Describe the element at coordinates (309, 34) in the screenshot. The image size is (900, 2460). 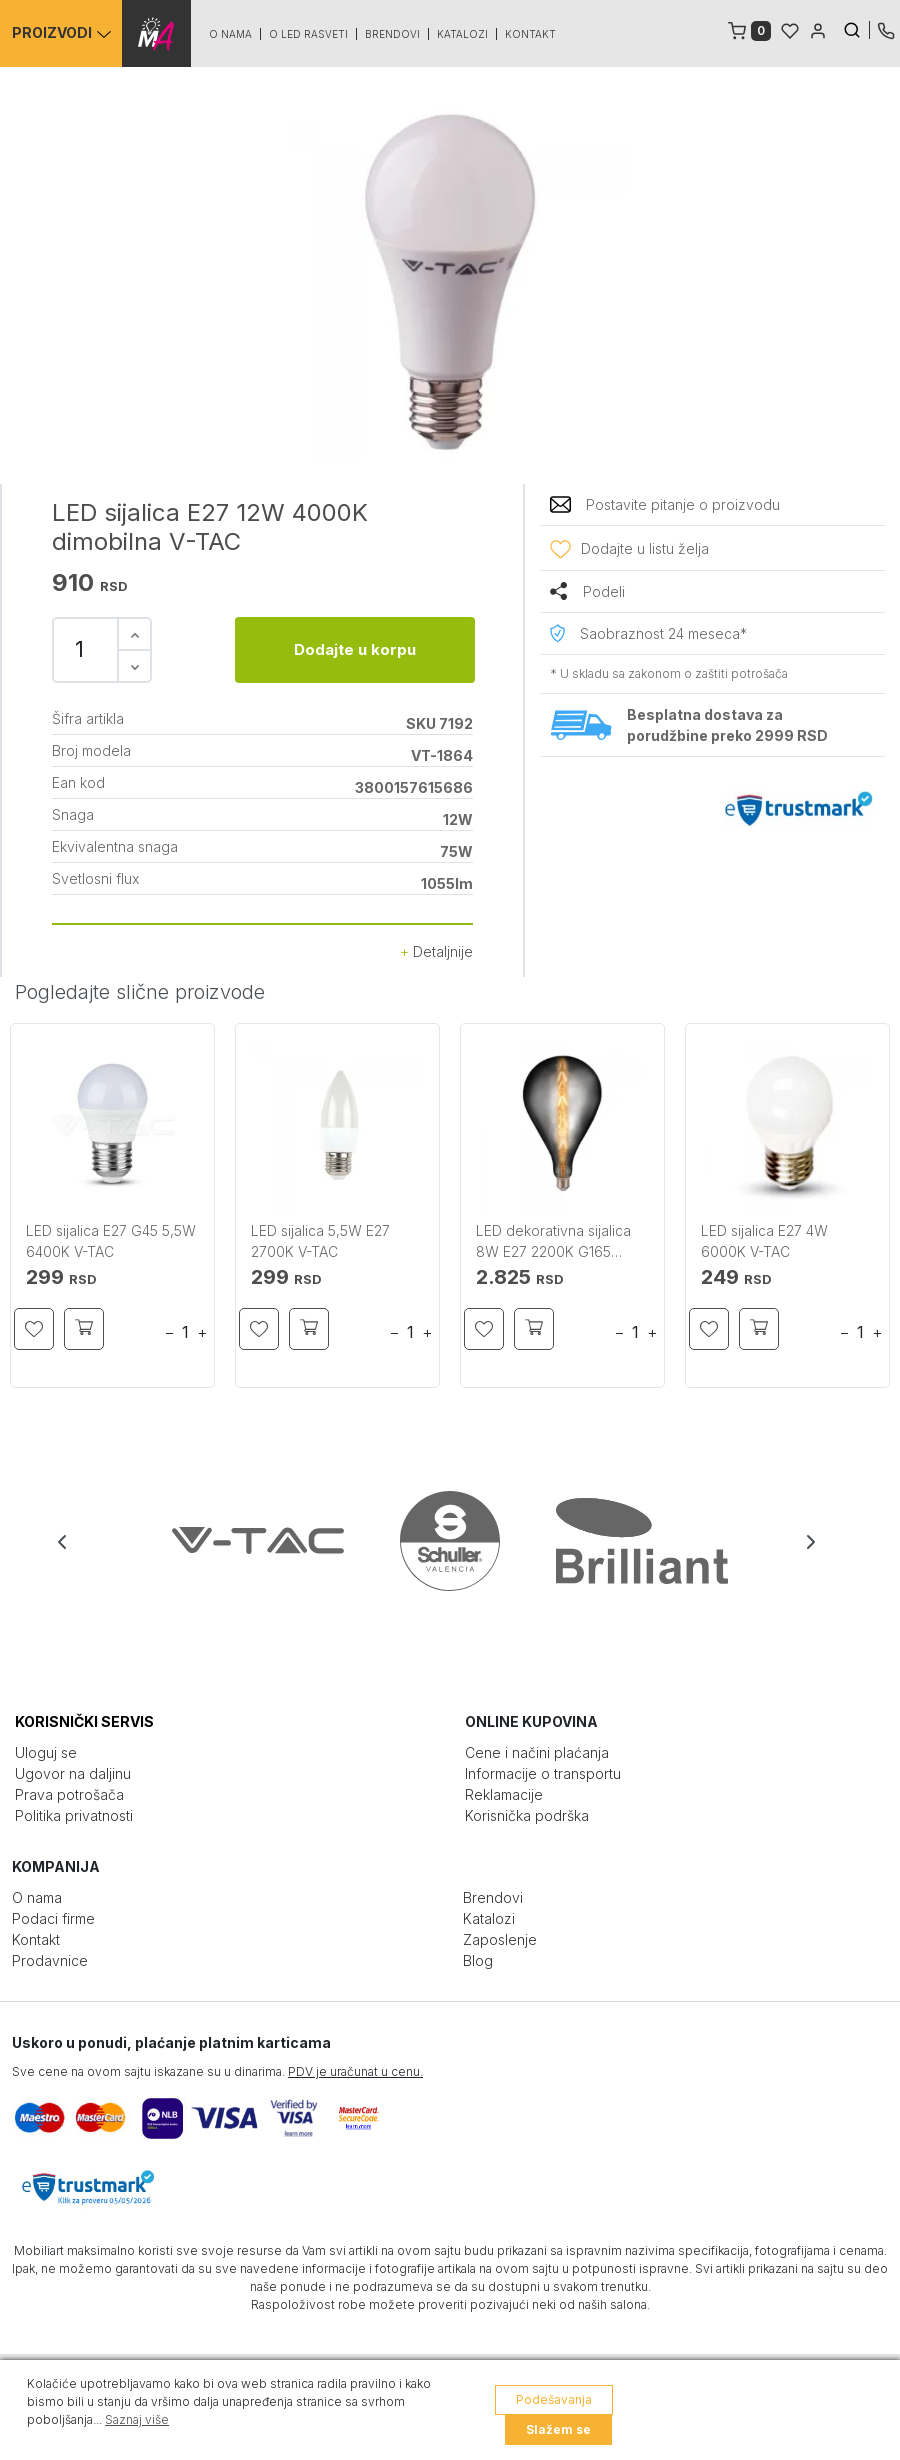
I see `O led rasveti` at that location.